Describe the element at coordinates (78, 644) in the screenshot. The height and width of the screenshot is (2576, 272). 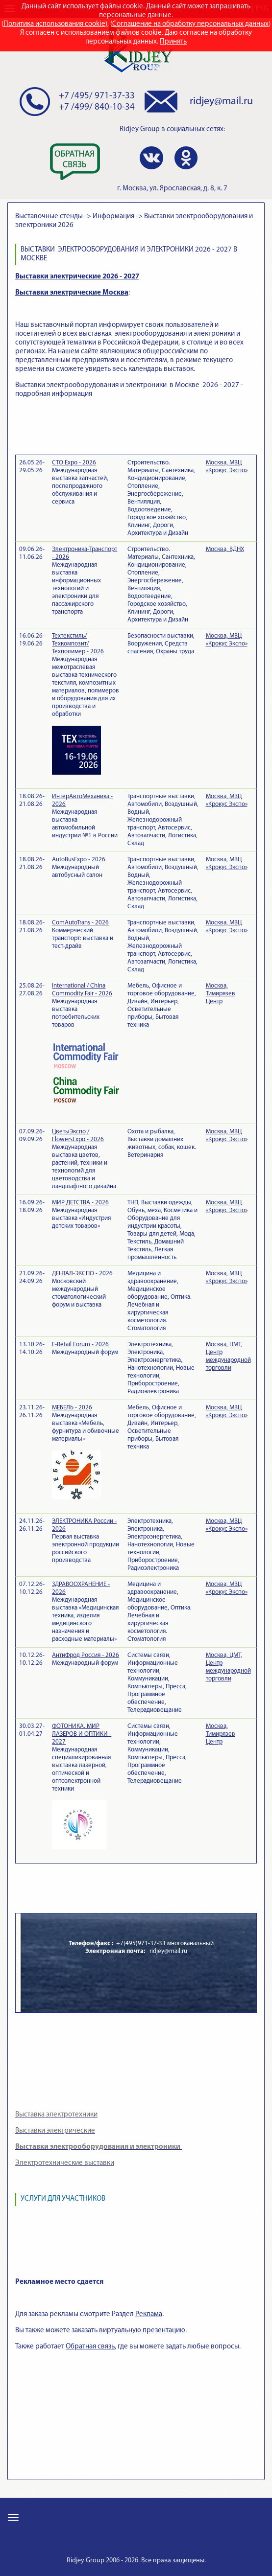
I see `Техтекстиль/Техкомпозит/Техполимер - 2026` at that location.